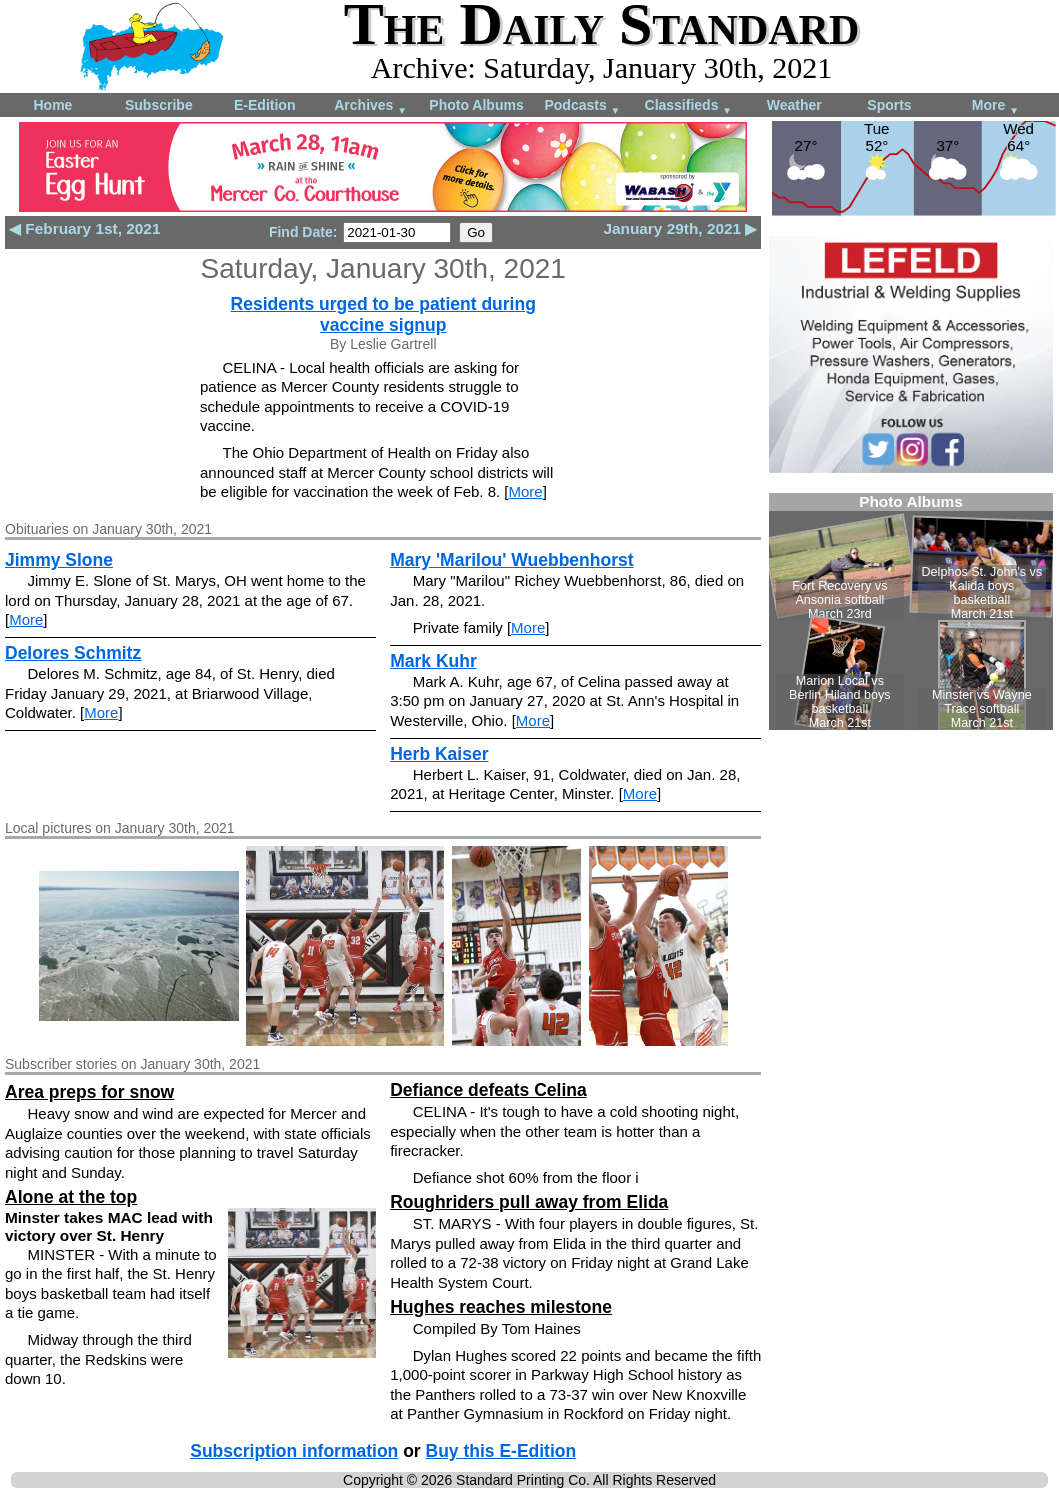 Image resolution: width=1059 pixels, height=1494 pixels. I want to click on <!--Unsupported browser-->, so click(911, 611).